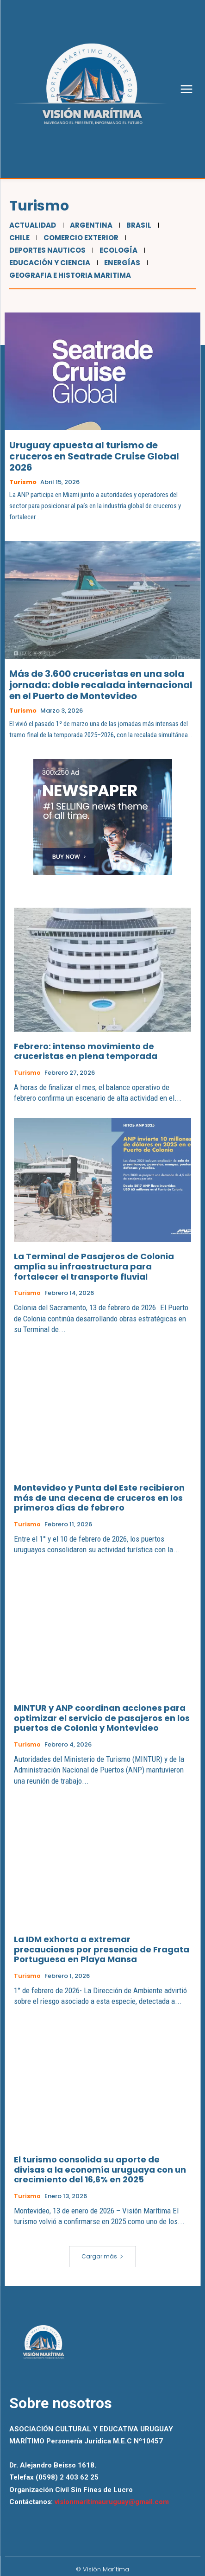  Describe the element at coordinates (101, 1949) in the screenshot. I see `La IDM exhorta a extremar precauciones por presencia de Fragata Portuguesa en Playa Mansa` at that location.